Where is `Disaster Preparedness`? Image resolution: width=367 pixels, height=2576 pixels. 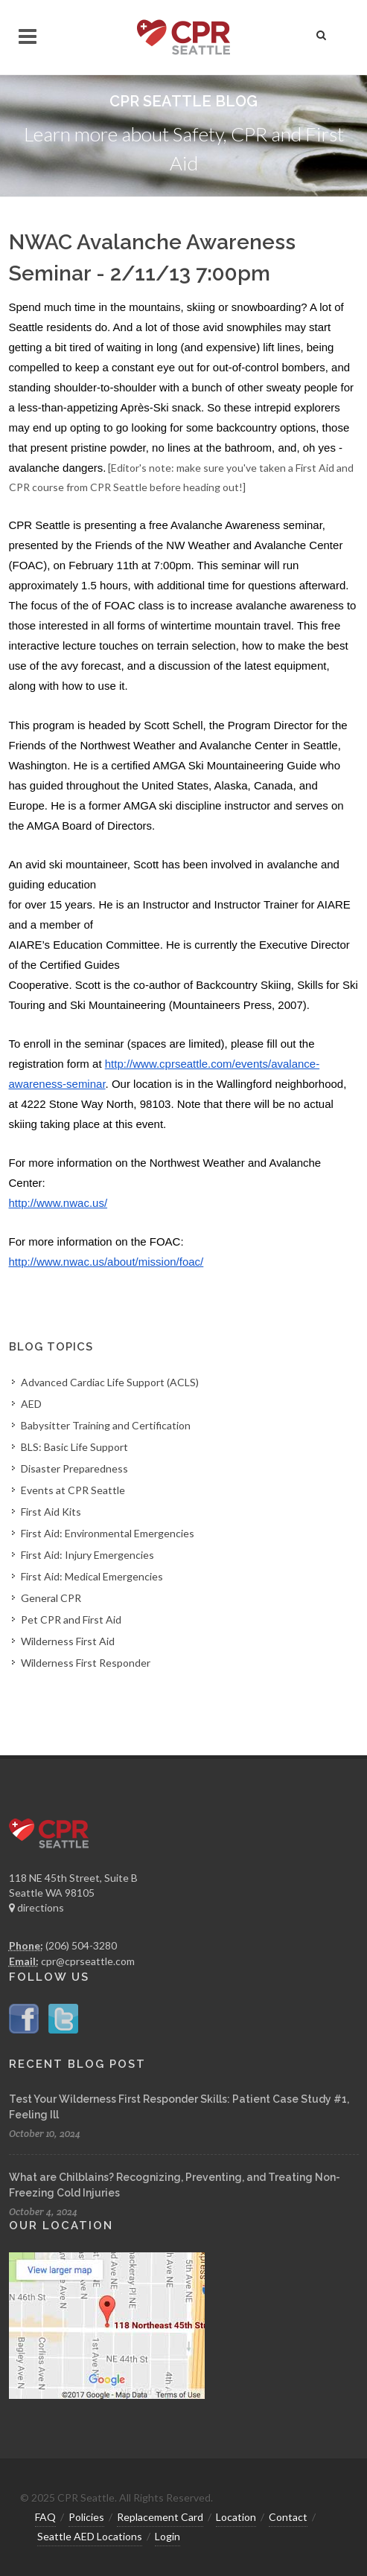 Disaster Preparedness is located at coordinates (74, 1468).